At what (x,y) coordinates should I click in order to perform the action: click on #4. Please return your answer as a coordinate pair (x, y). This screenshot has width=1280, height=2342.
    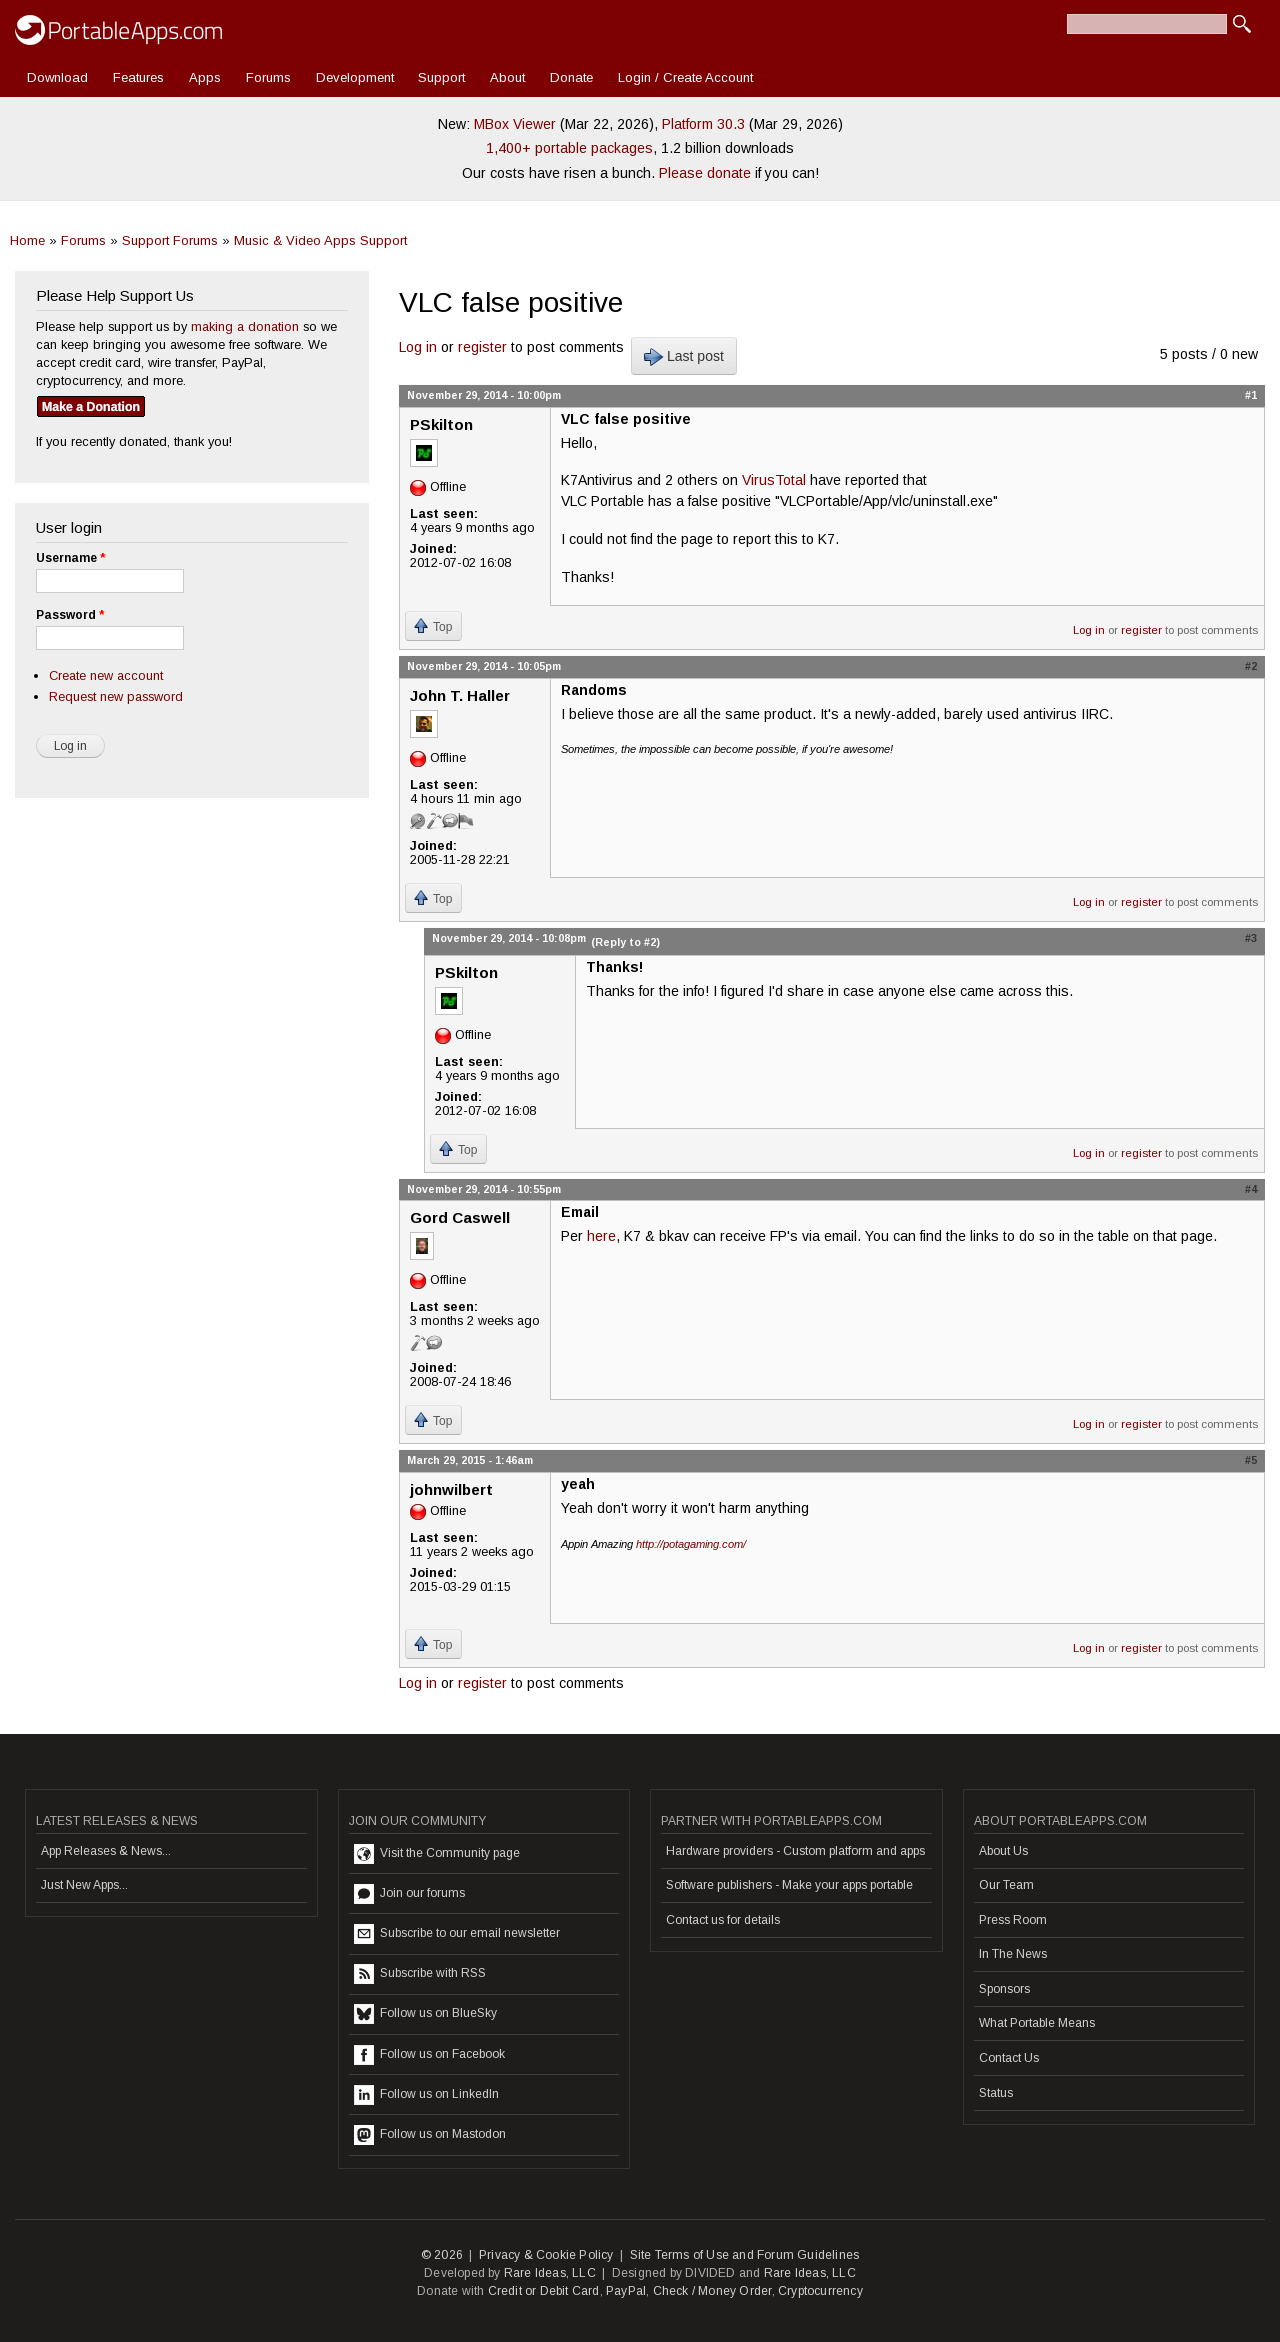
    Looking at the image, I should click on (1251, 1189).